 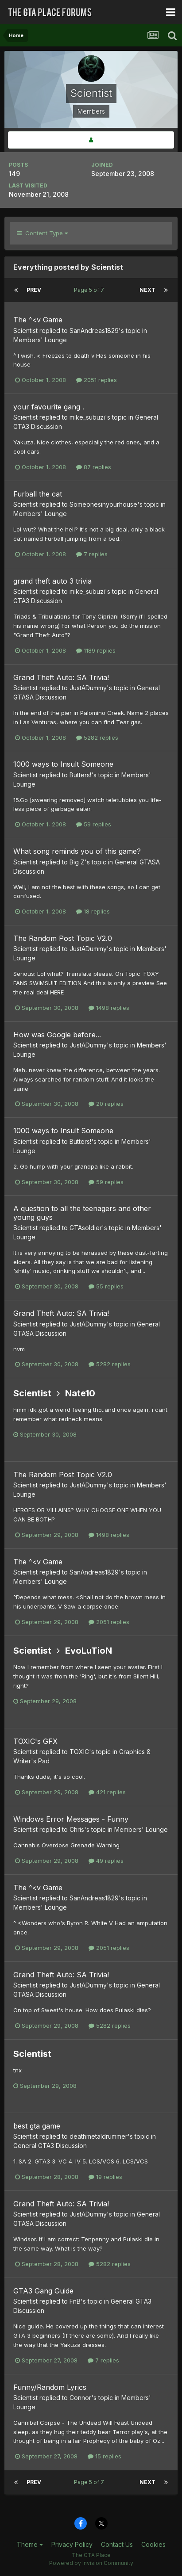 What do you see at coordinates (104, 2456) in the screenshot?
I see `15 replies` at bounding box center [104, 2456].